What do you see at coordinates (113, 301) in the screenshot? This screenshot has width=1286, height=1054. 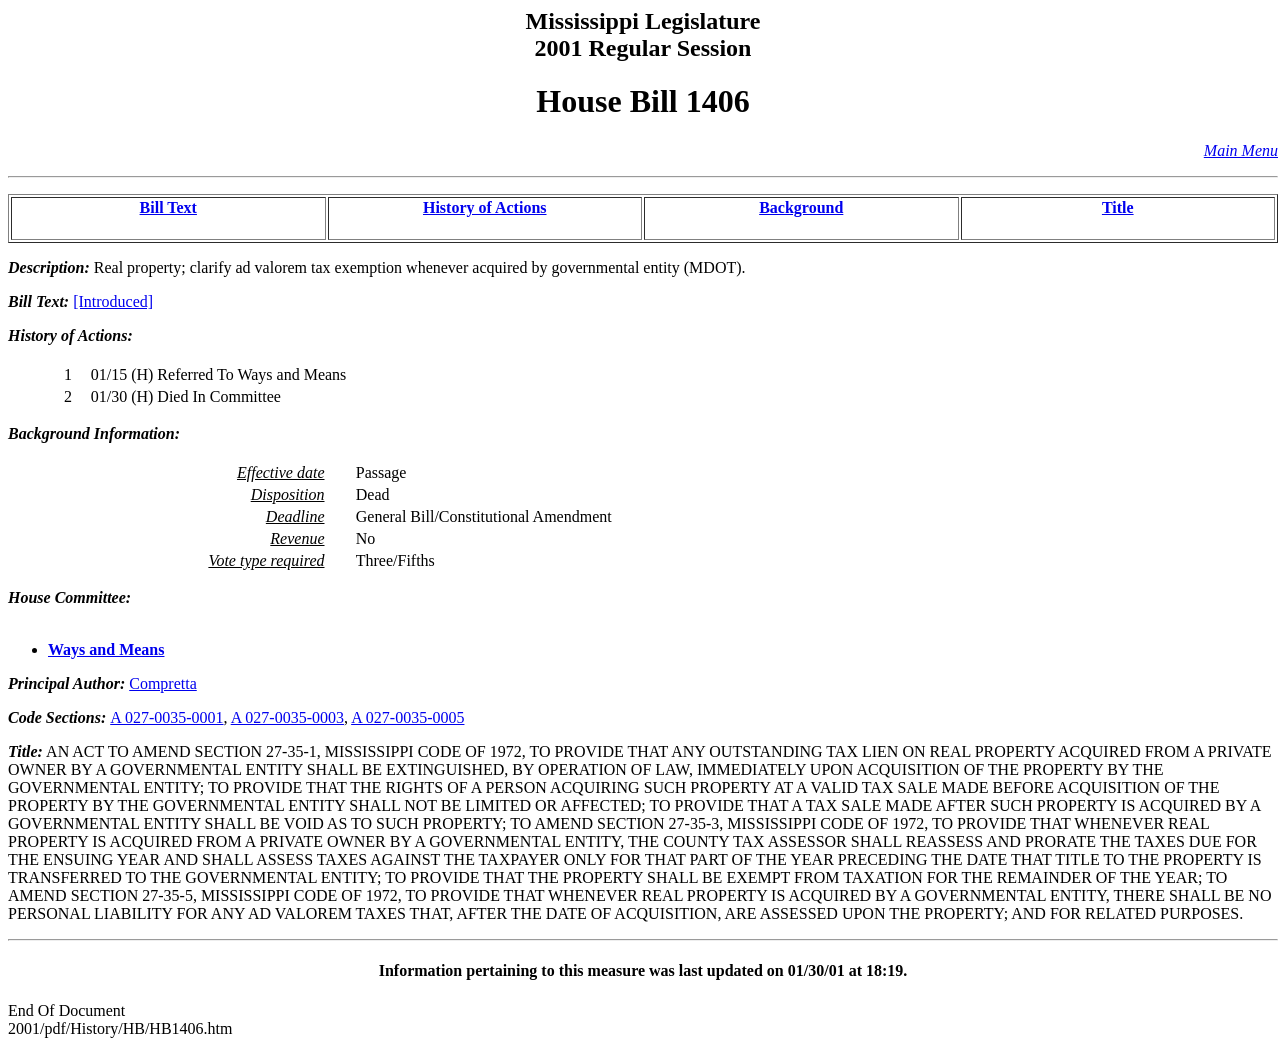 I see `[Introduced]` at bounding box center [113, 301].